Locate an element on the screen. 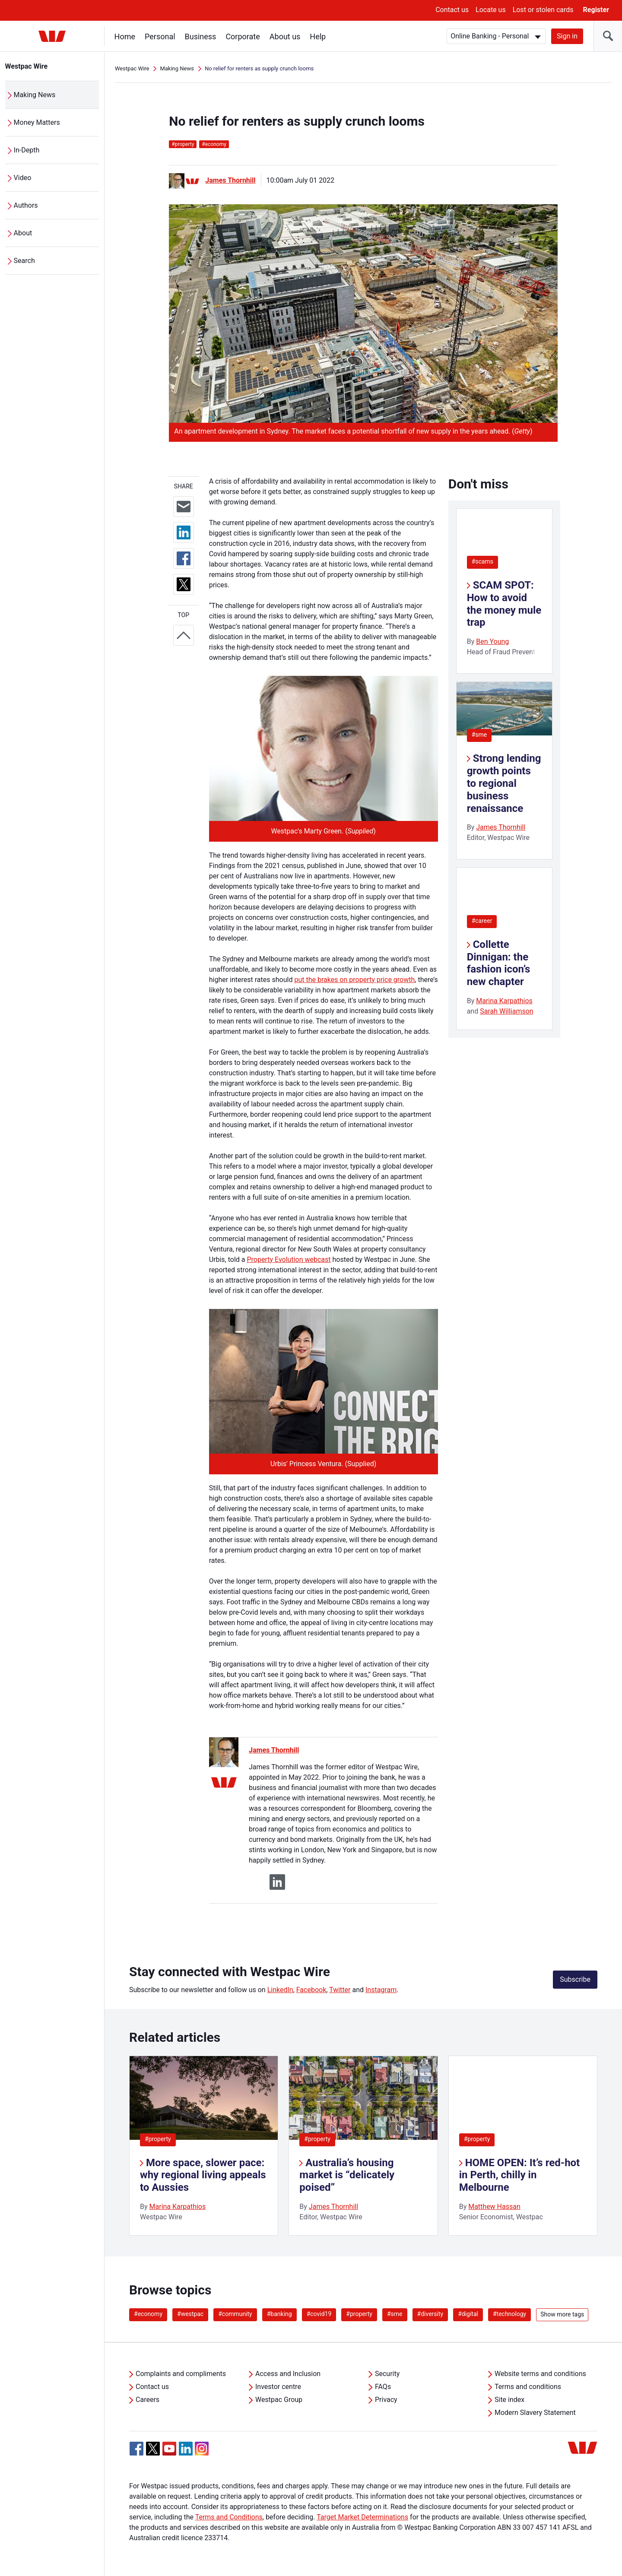 The height and width of the screenshot is (2576, 622). [Facebook, Opens in new tab] is located at coordinates (136, 2449).